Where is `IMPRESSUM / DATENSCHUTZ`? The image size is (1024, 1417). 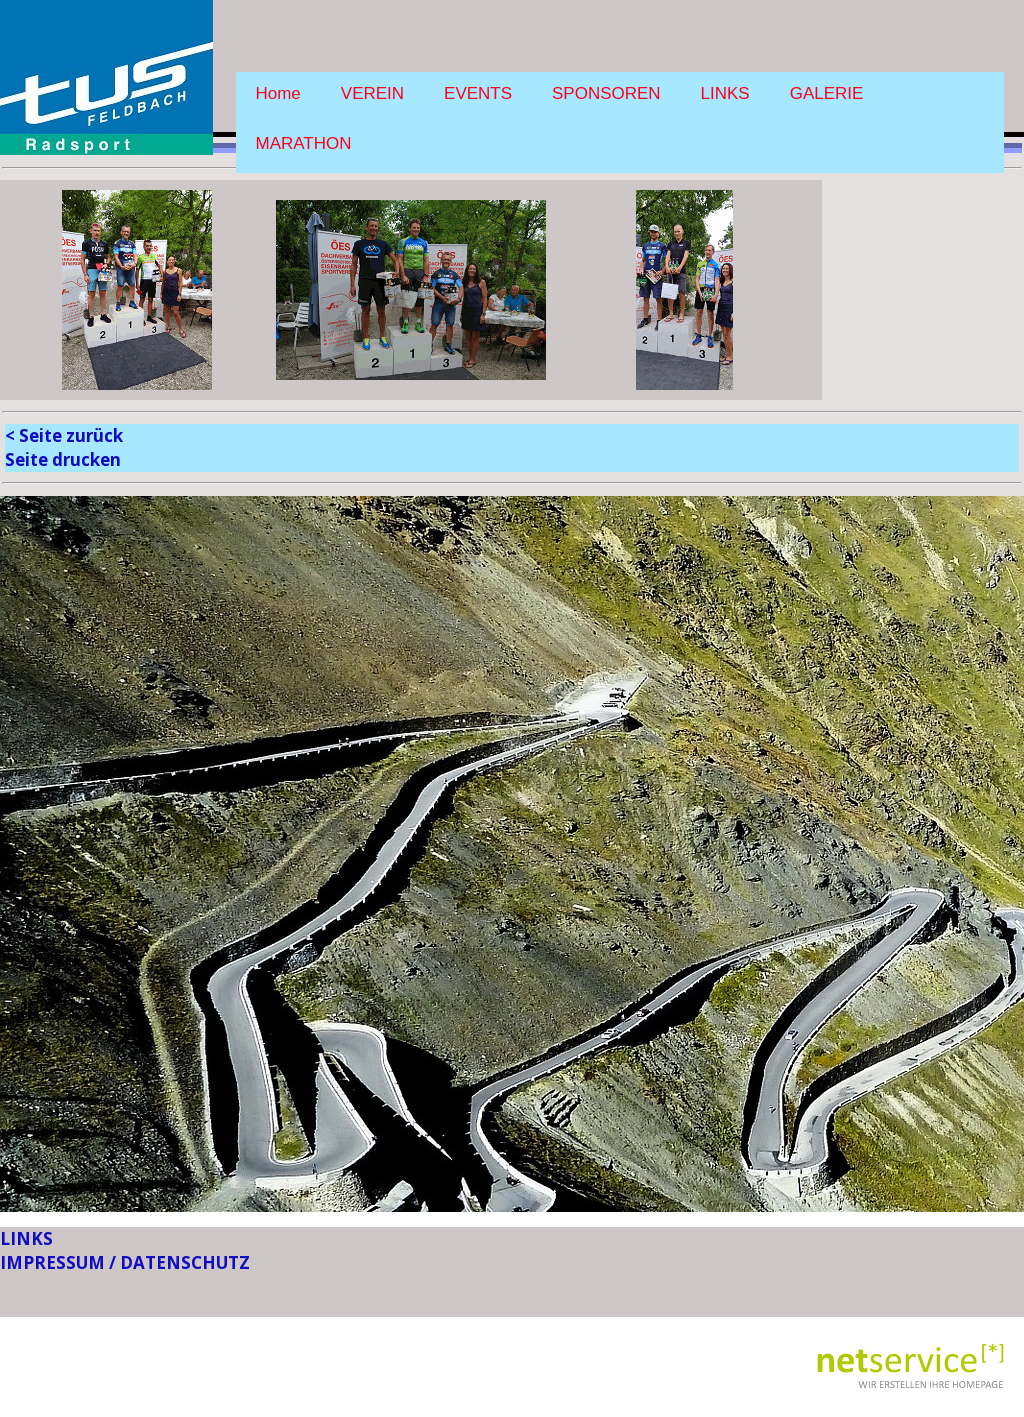 IMPRESSUM / DATENSCHUTZ is located at coordinates (125, 1262).